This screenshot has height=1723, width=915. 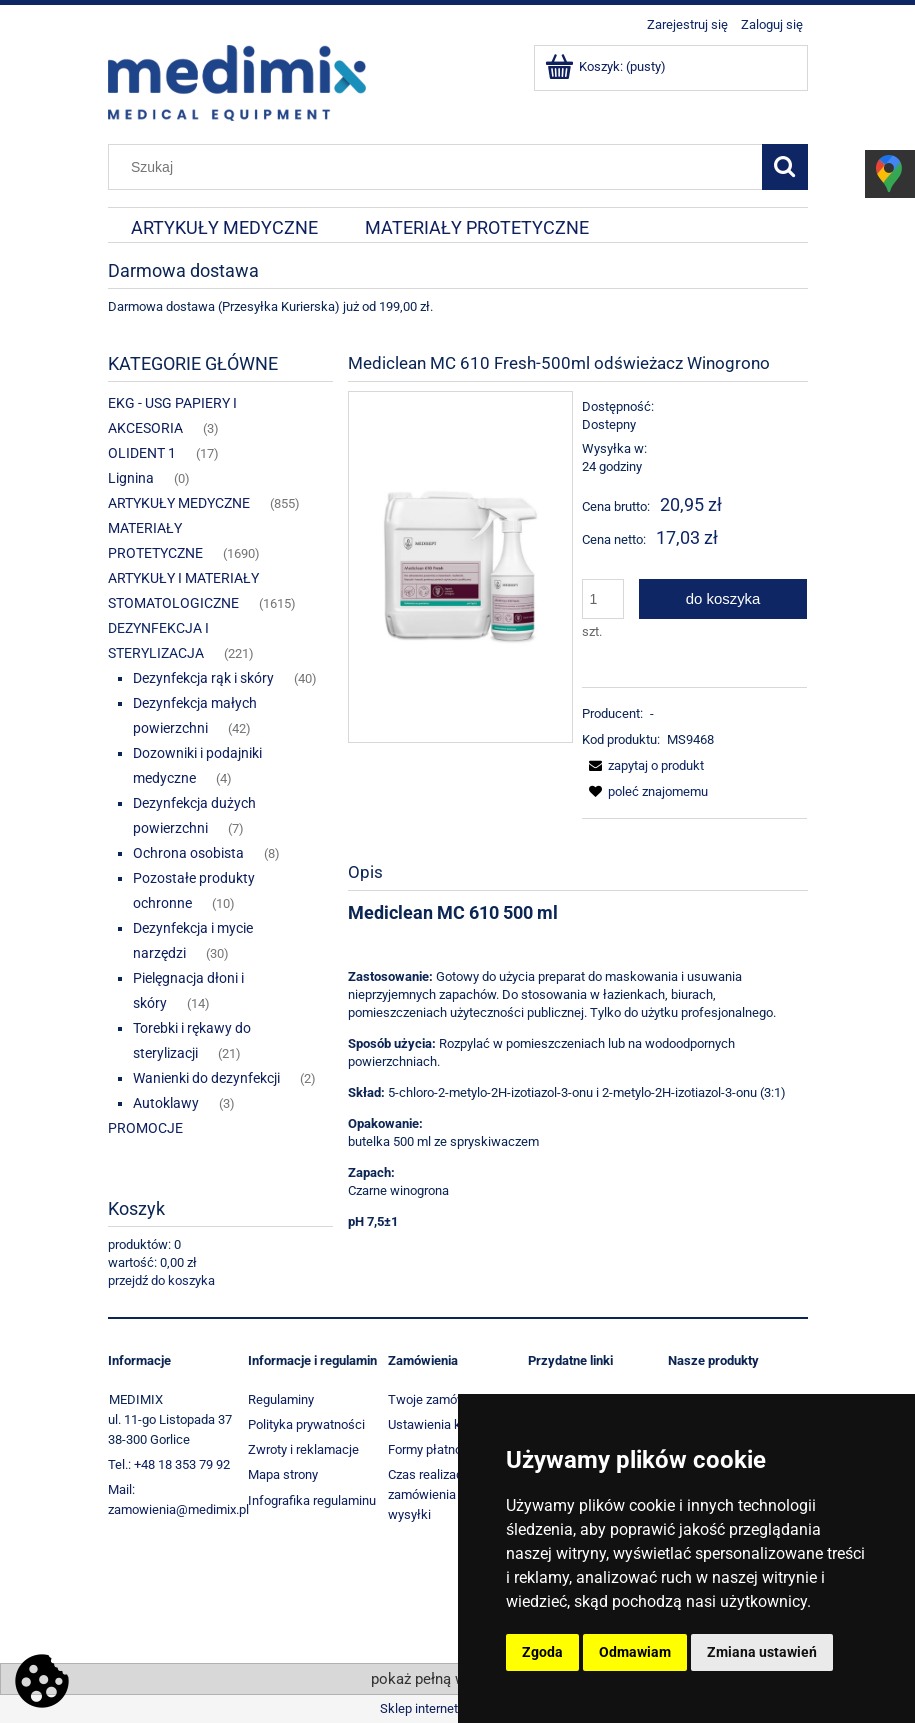 What do you see at coordinates (439, 167) in the screenshot?
I see `[Szukaj w sklepie]` at bounding box center [439, 167].